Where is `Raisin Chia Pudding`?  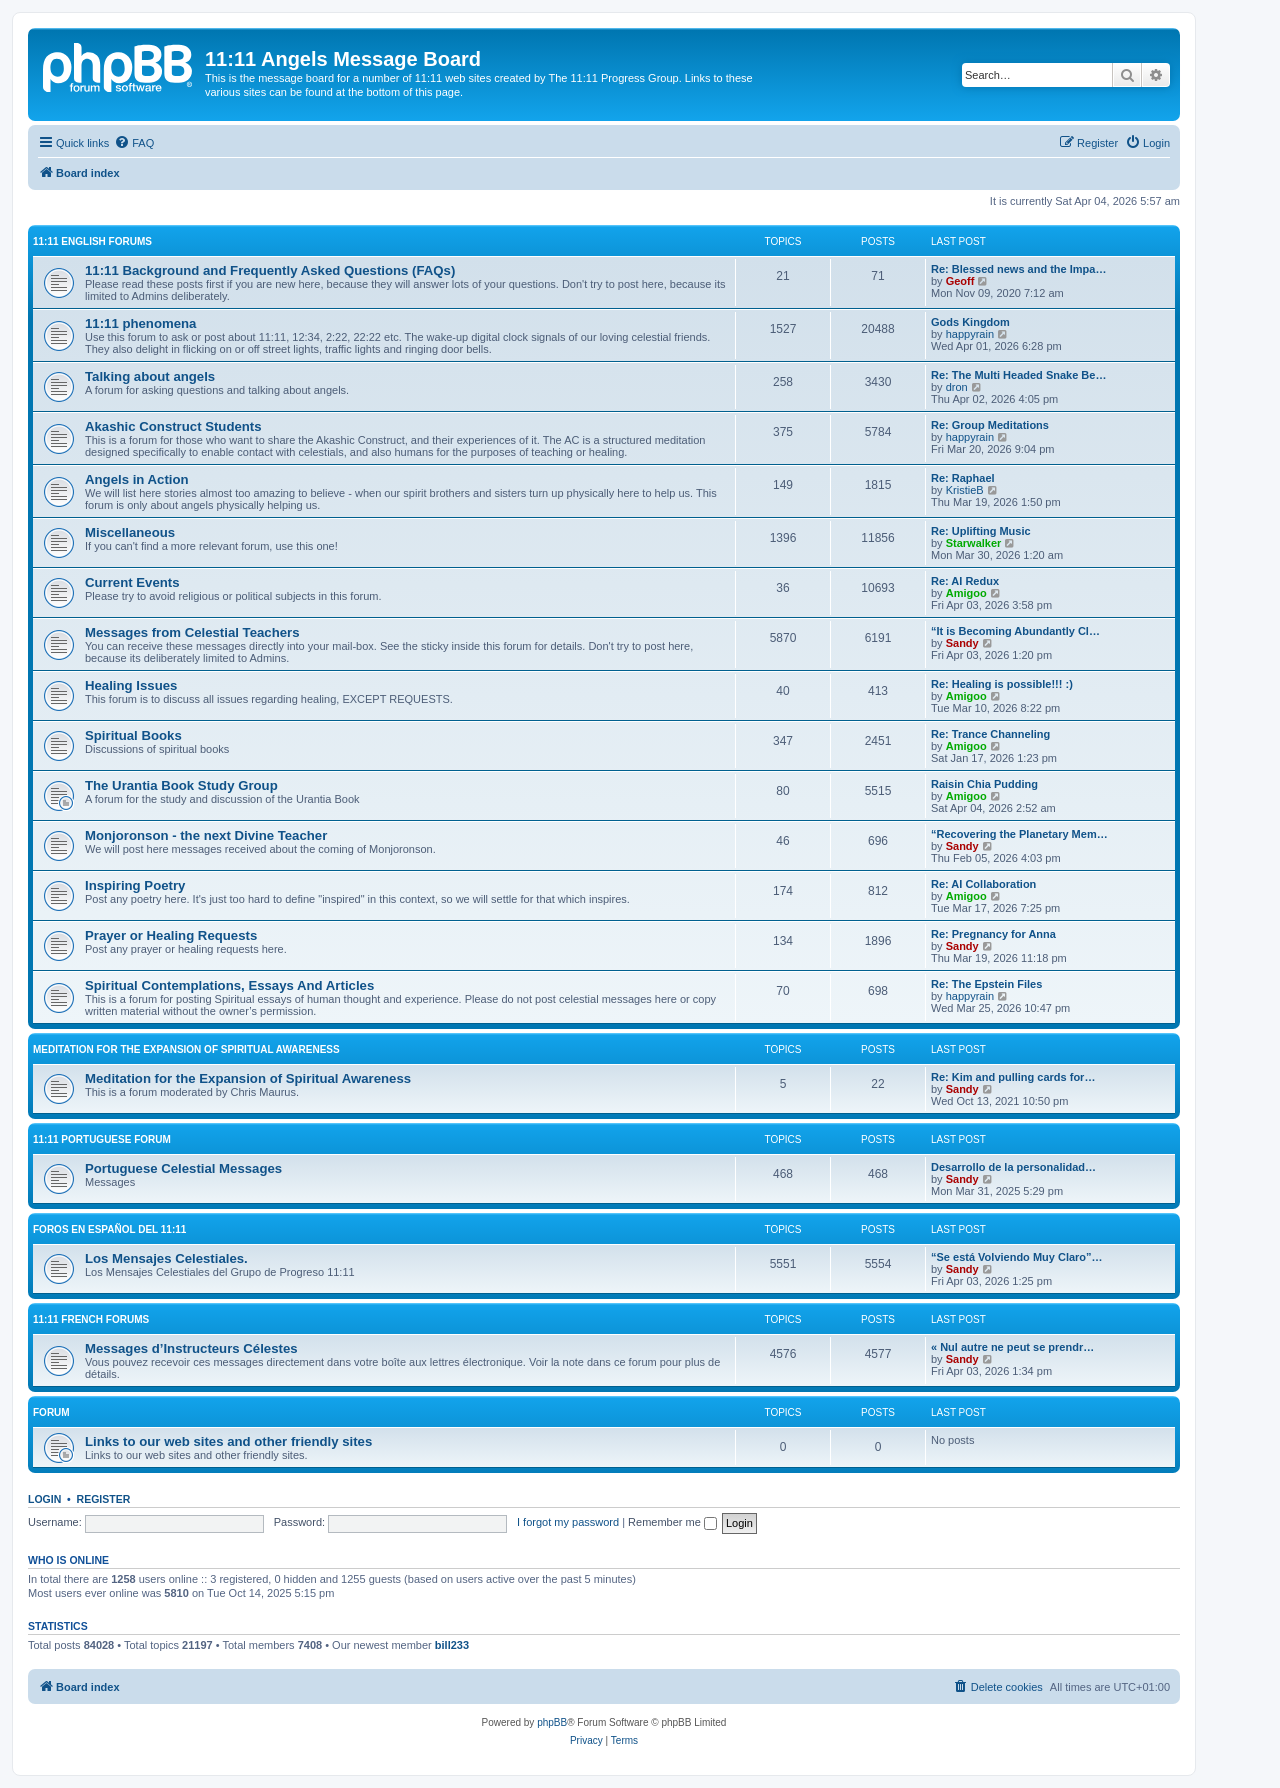 Raisin Chia Pudding is located at coordinates (984, 784).